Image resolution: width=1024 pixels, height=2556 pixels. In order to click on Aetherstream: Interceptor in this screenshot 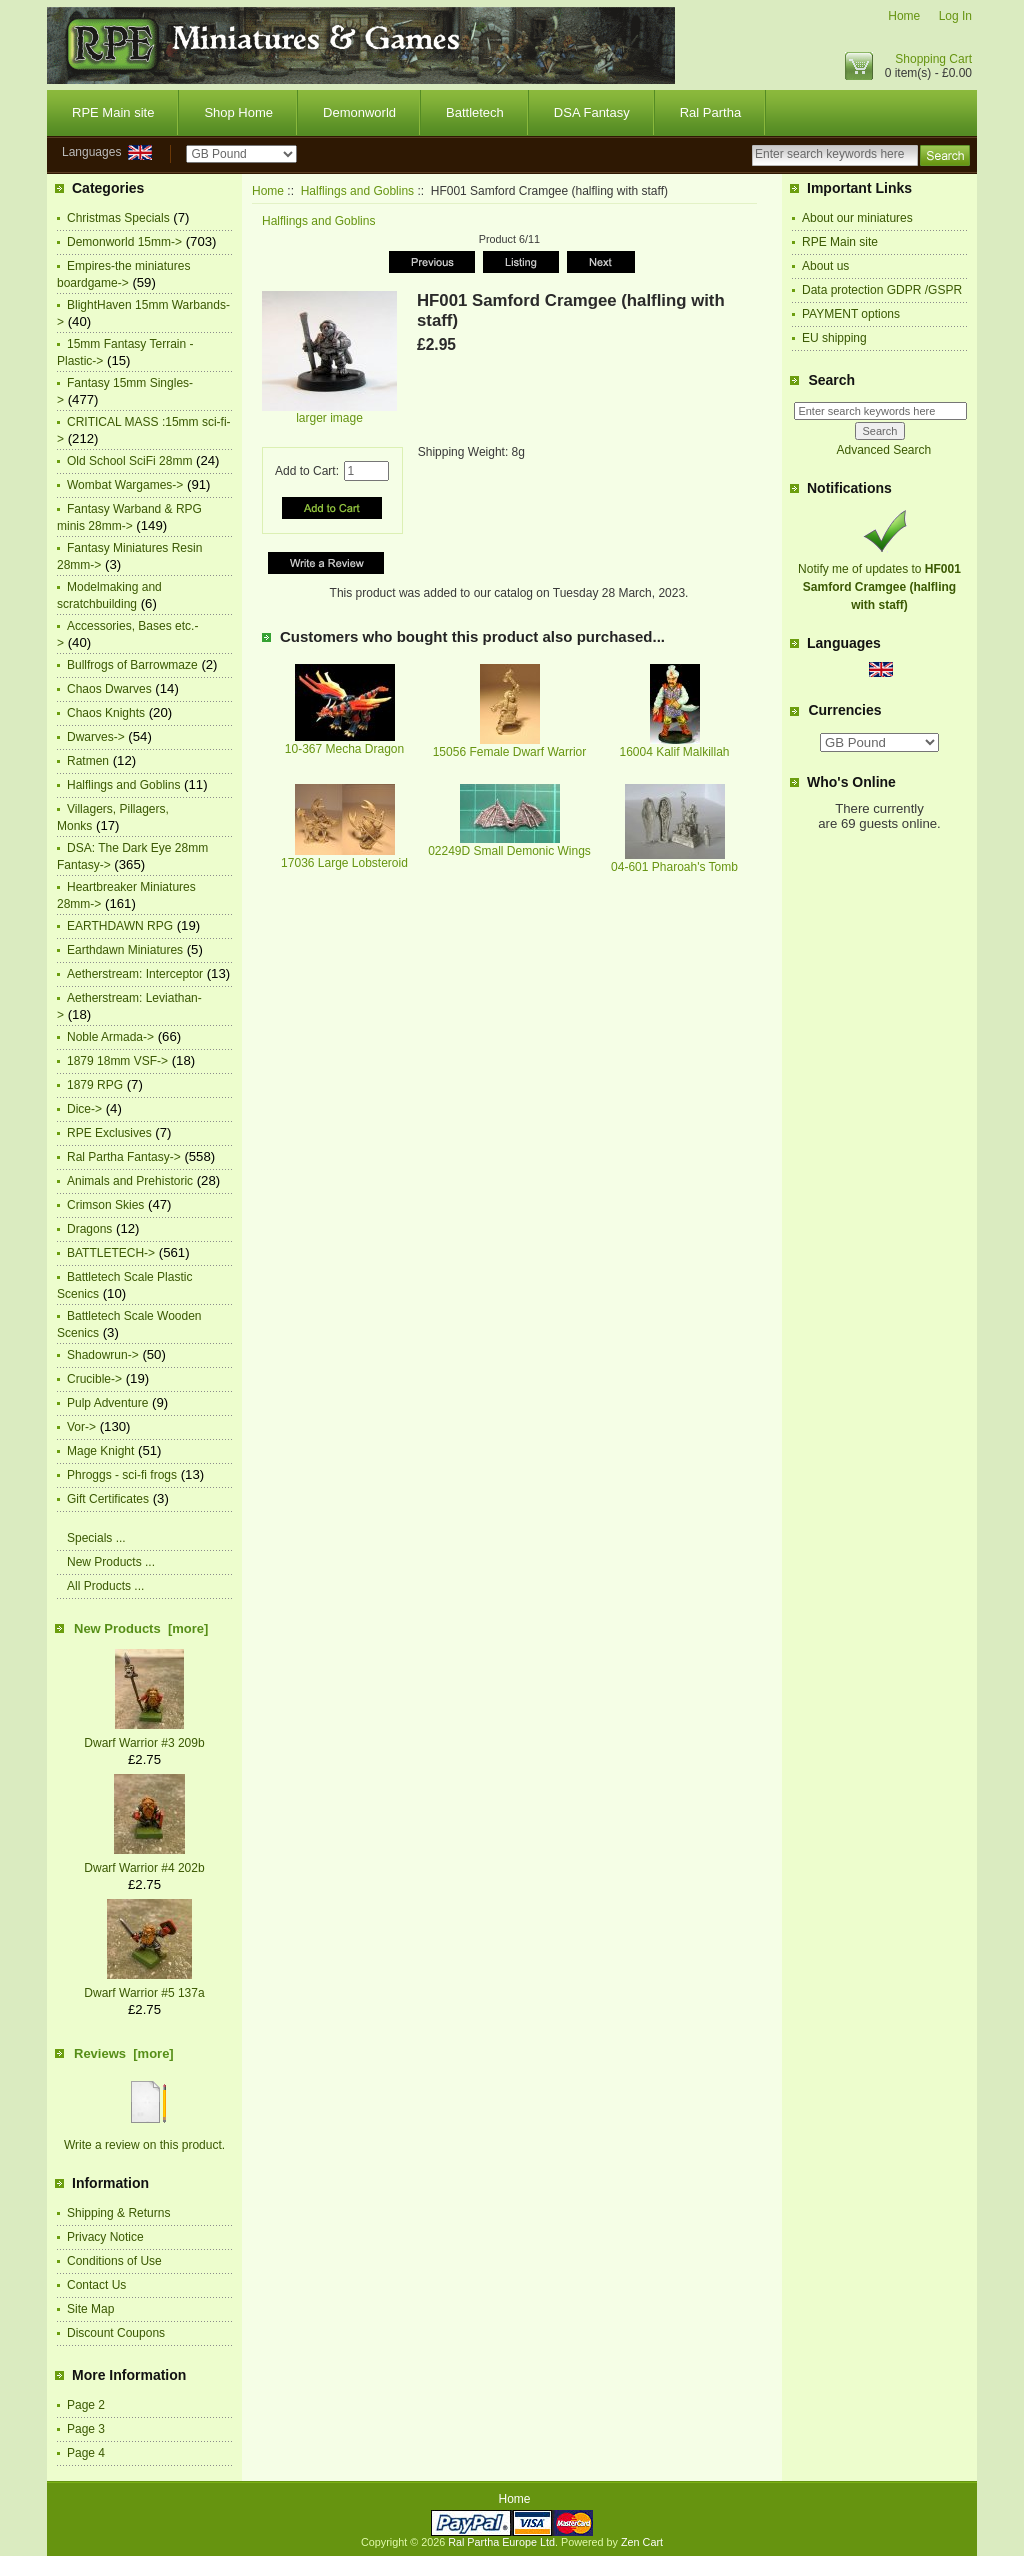, I will do `click(135, 974)`.